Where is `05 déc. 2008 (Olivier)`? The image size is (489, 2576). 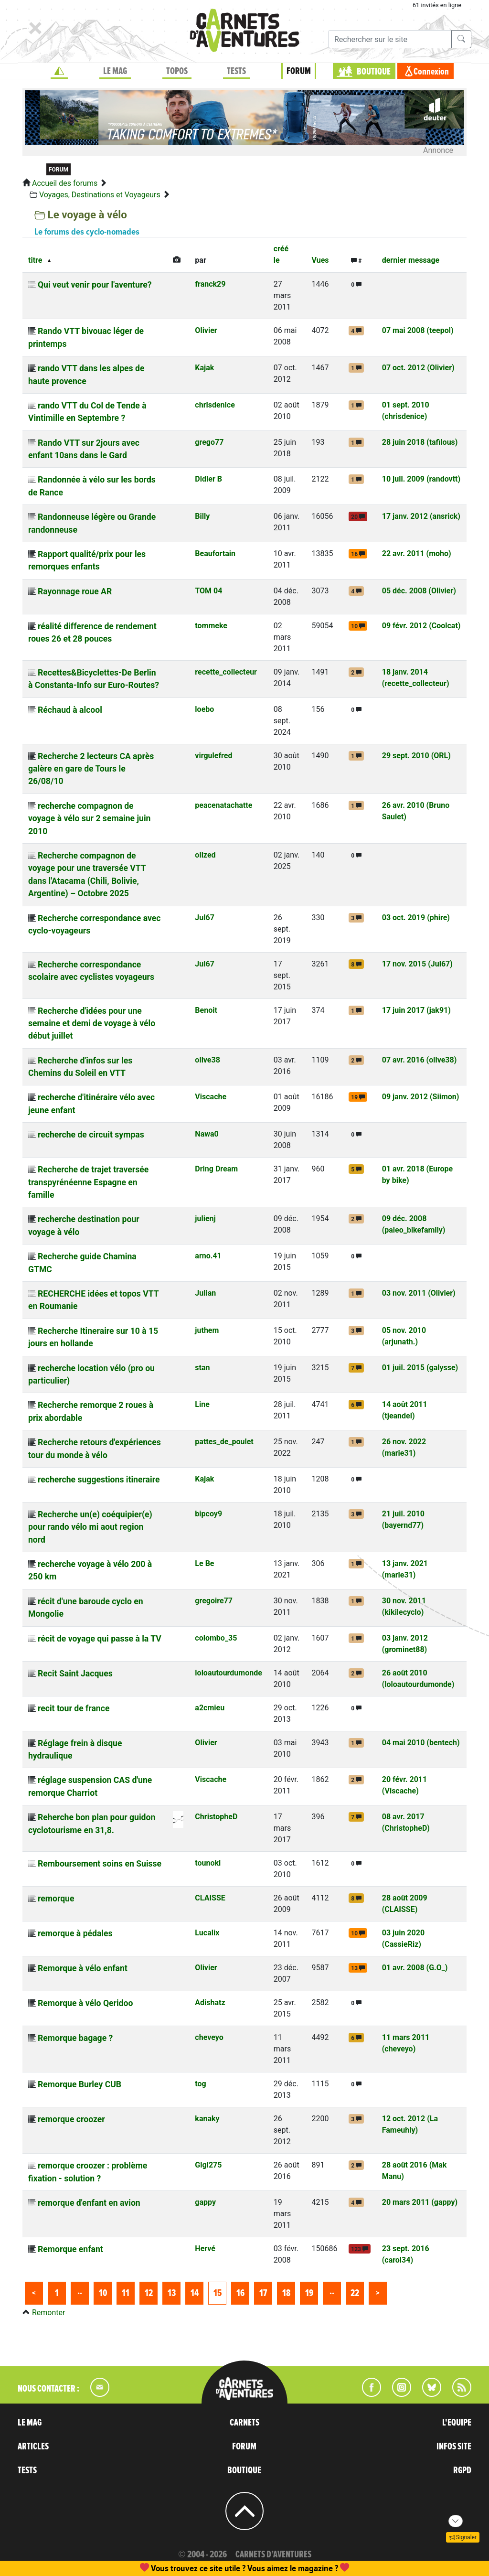 05 déc. 2008 (Olivier) is located at coordinates (419, 590).